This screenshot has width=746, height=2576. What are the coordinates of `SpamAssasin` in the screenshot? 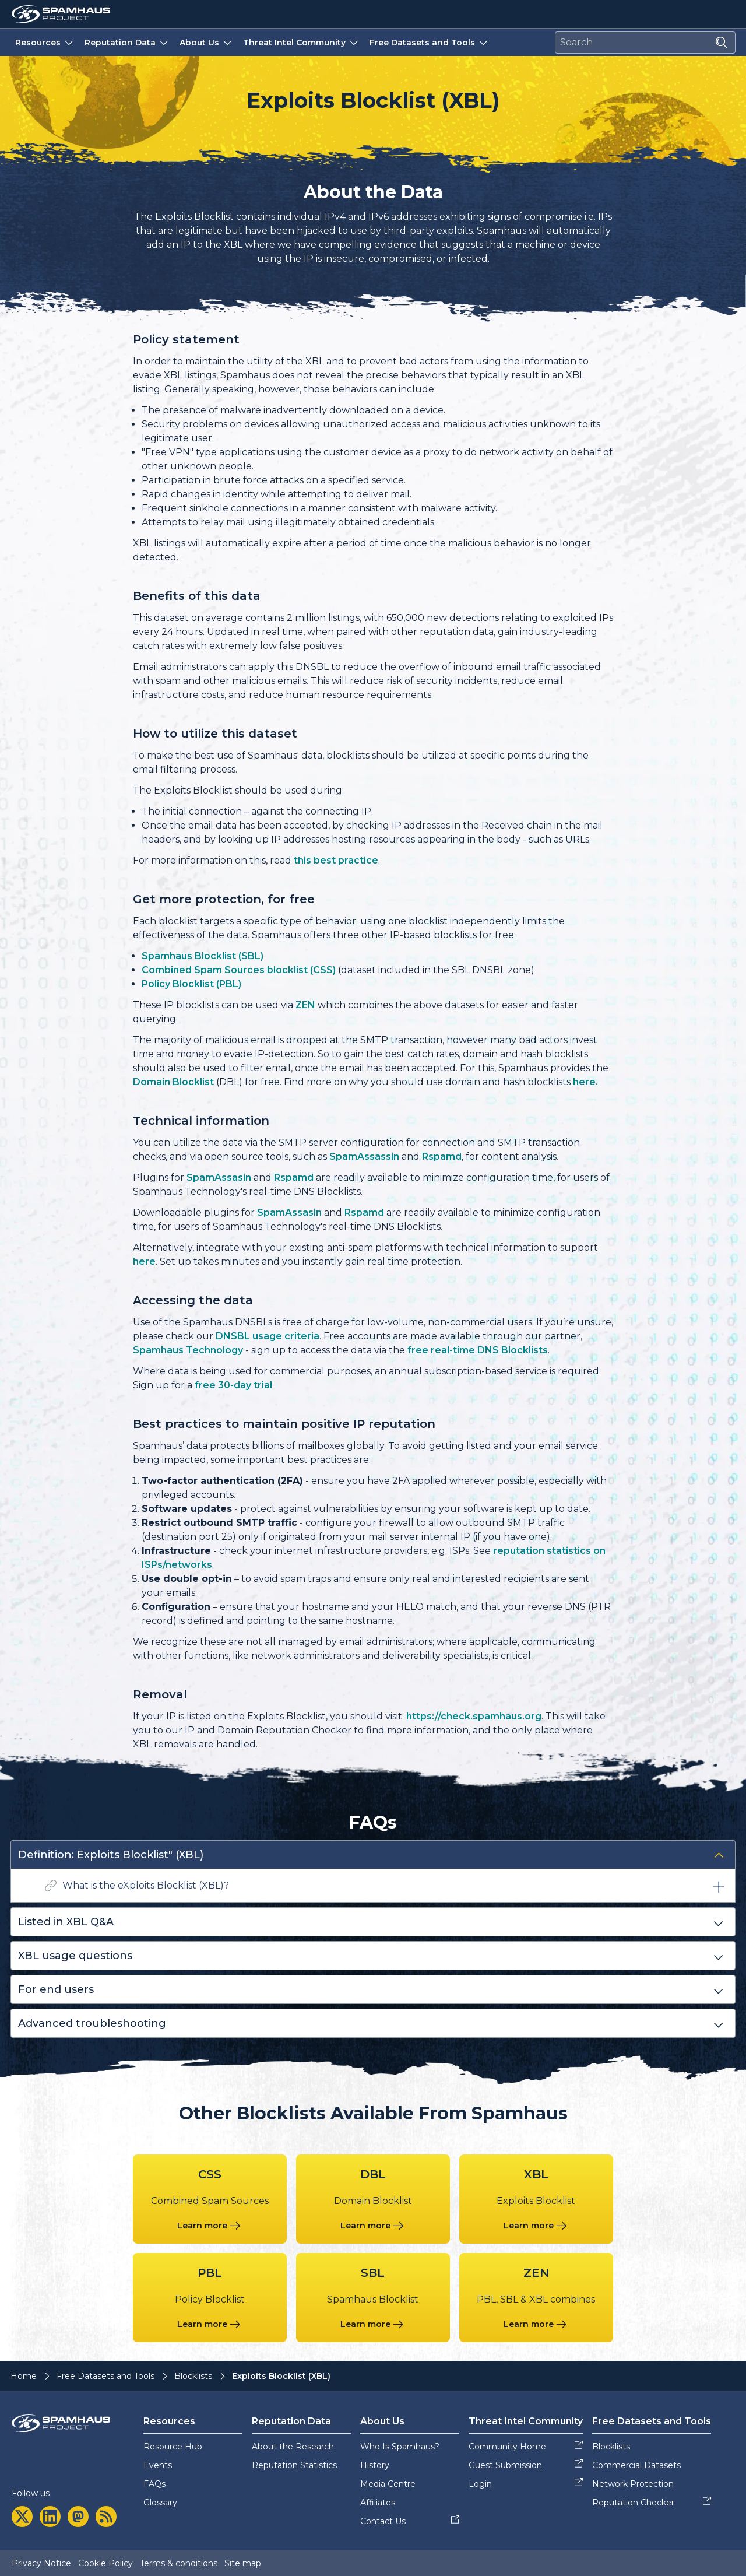 It's located at (218, 1177).